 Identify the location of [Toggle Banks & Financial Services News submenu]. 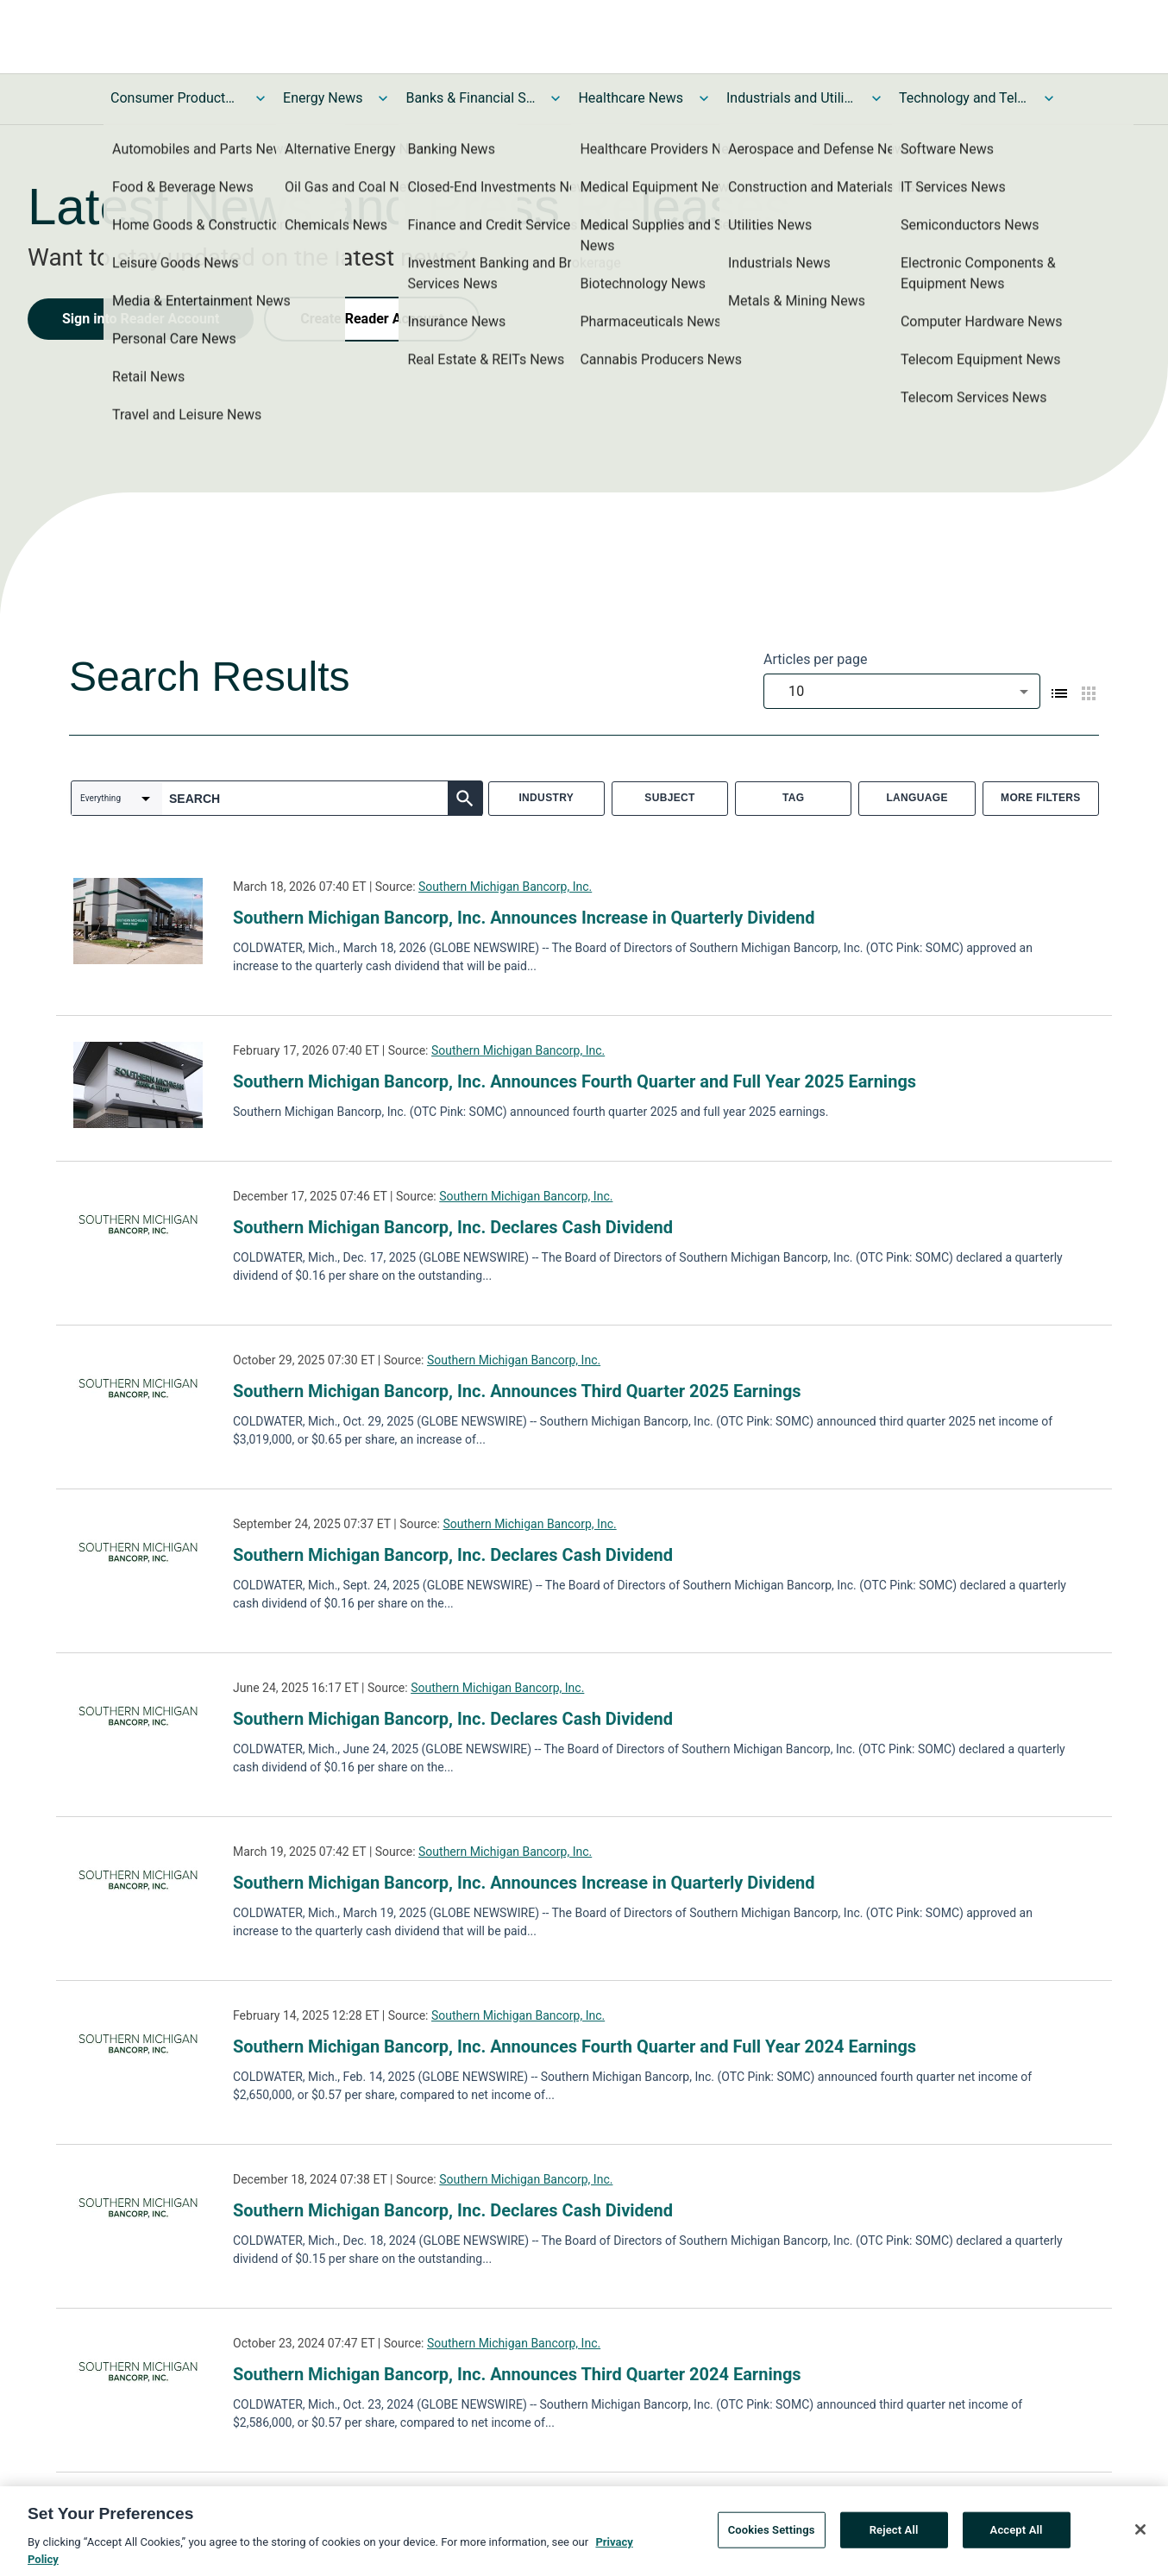
(555, 98).